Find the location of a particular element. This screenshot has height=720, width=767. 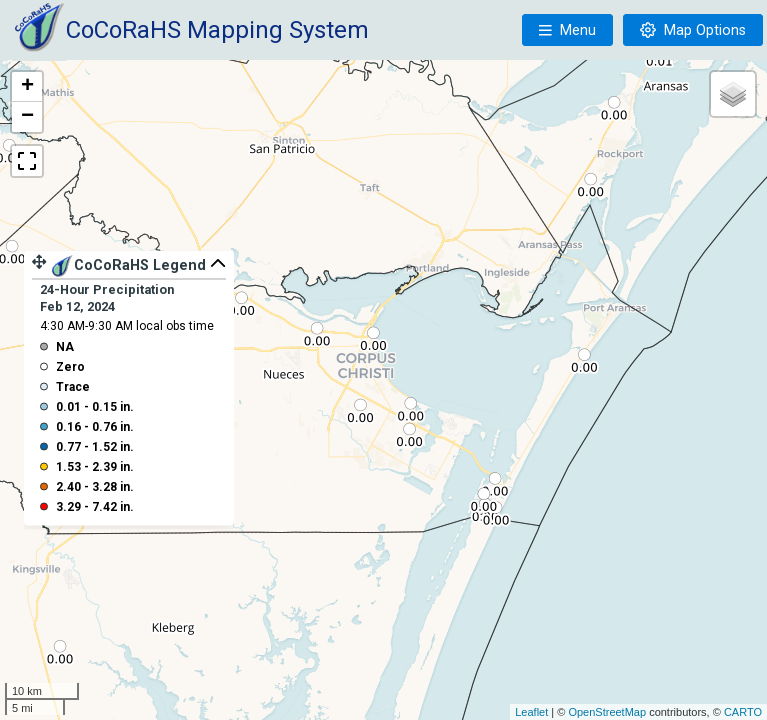

Leaflet is located at coordinates (531, 712).